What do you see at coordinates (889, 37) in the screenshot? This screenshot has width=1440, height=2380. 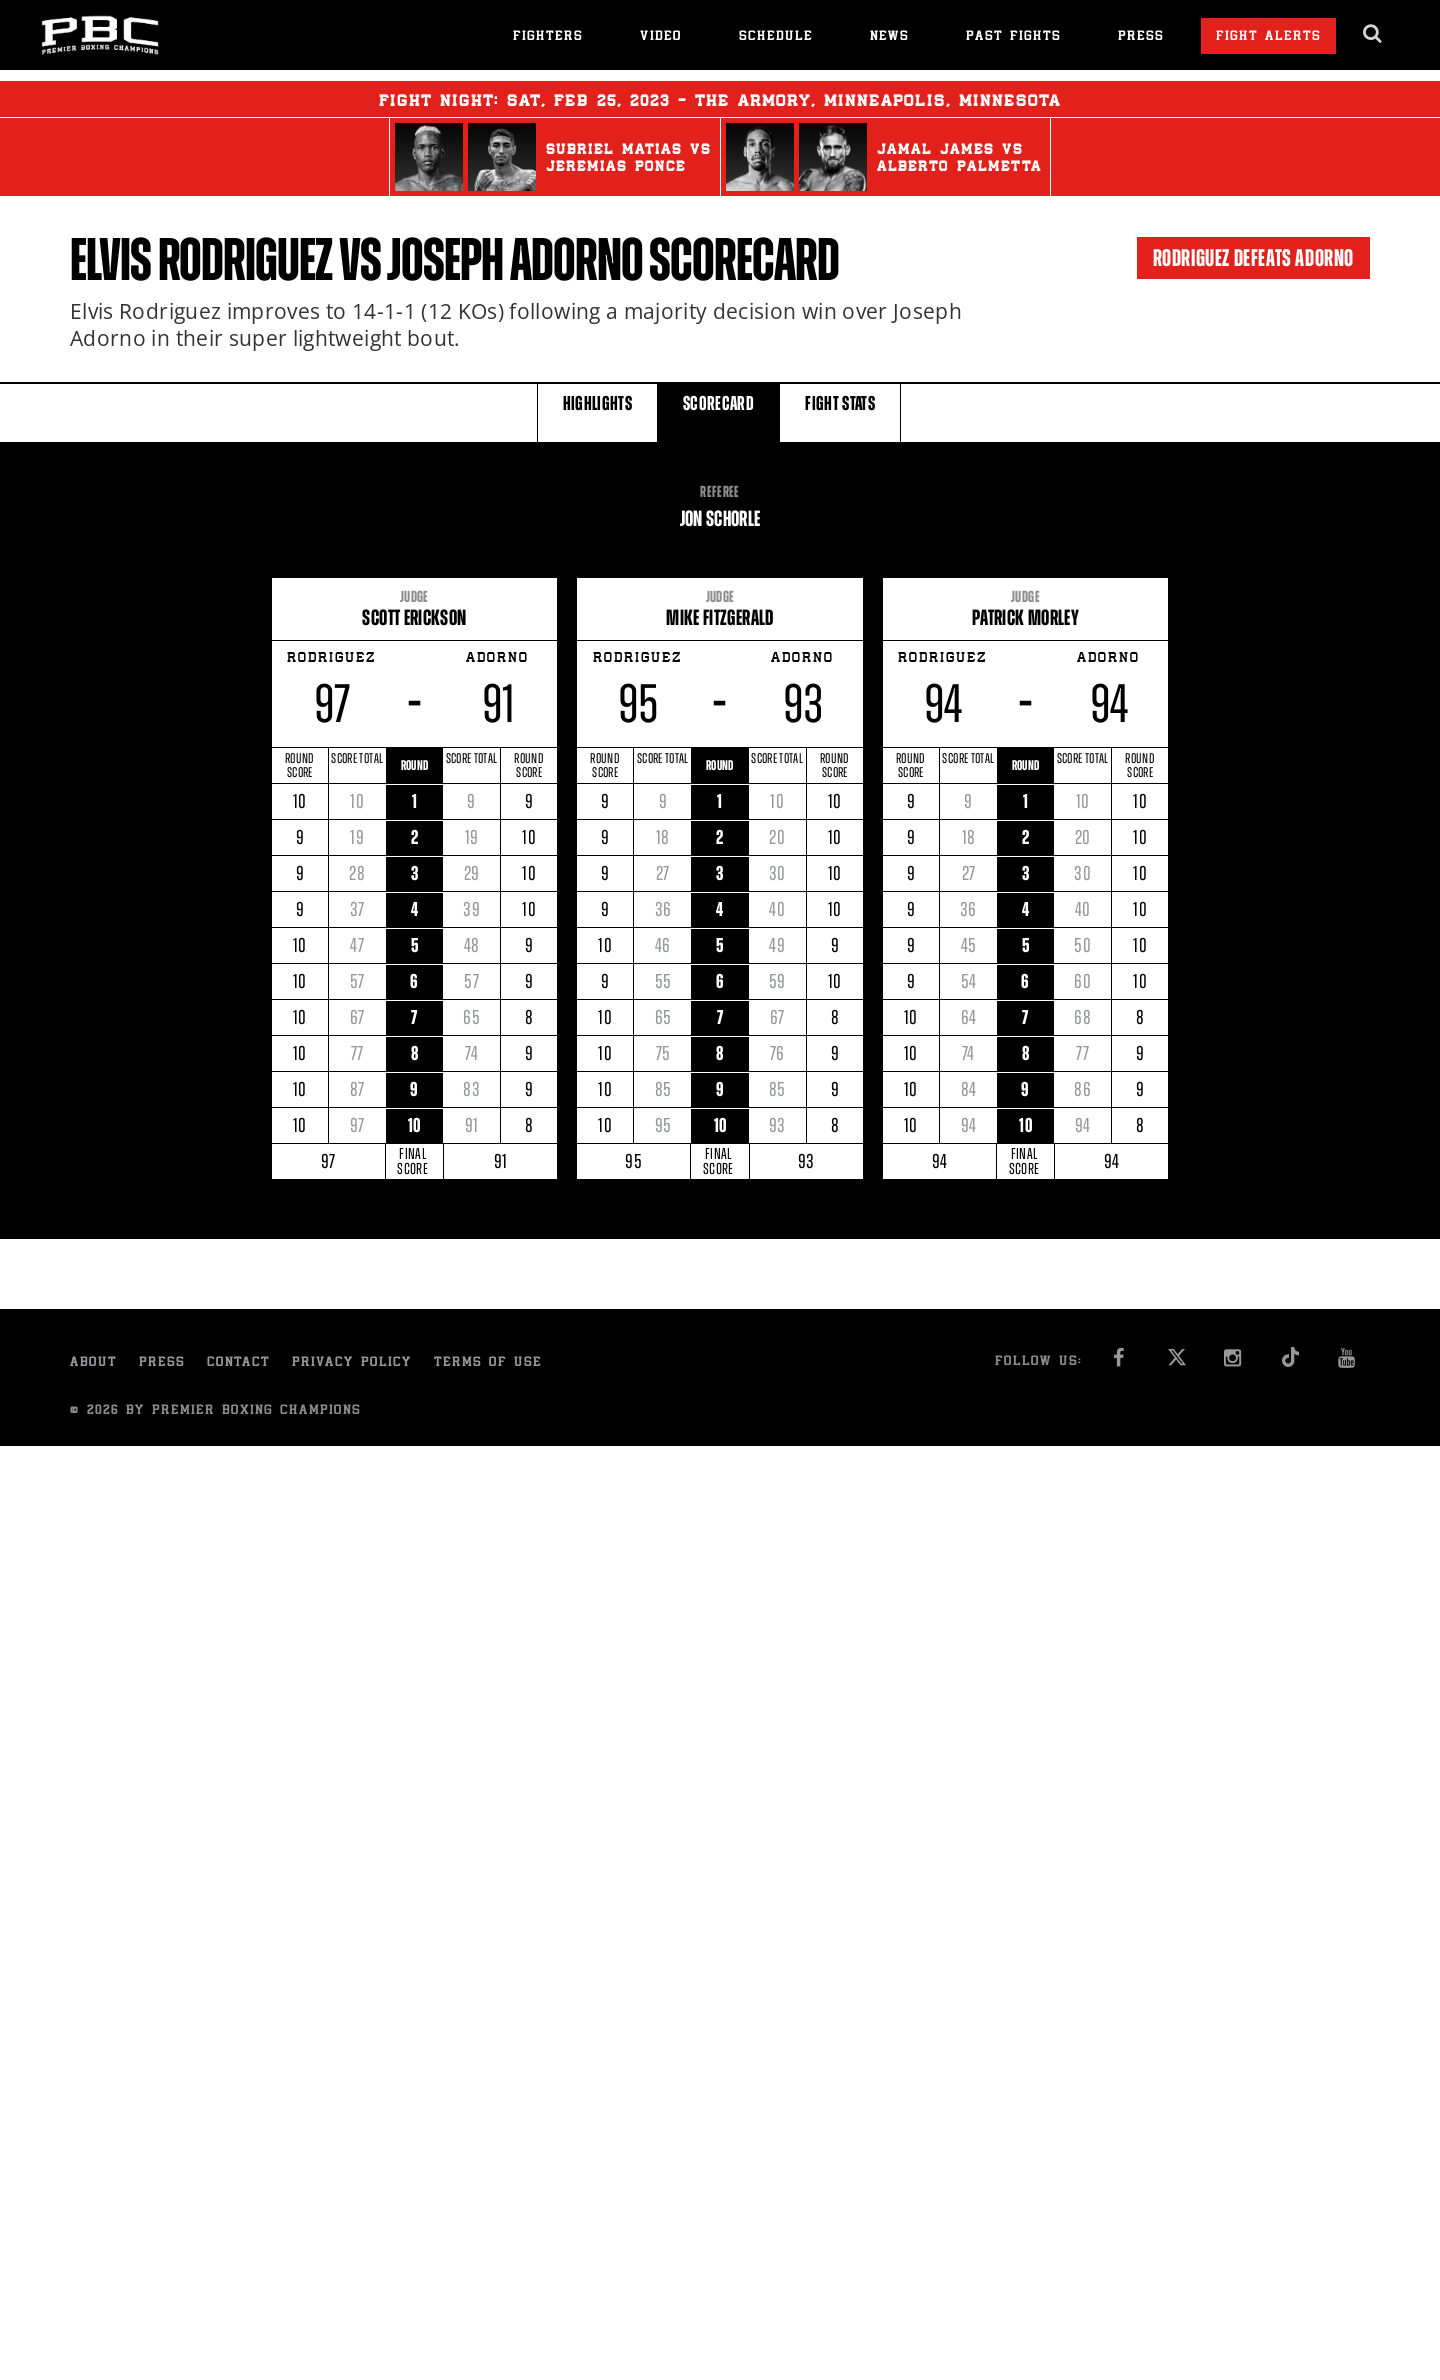 I see `News` at bounding box center [889, 37].